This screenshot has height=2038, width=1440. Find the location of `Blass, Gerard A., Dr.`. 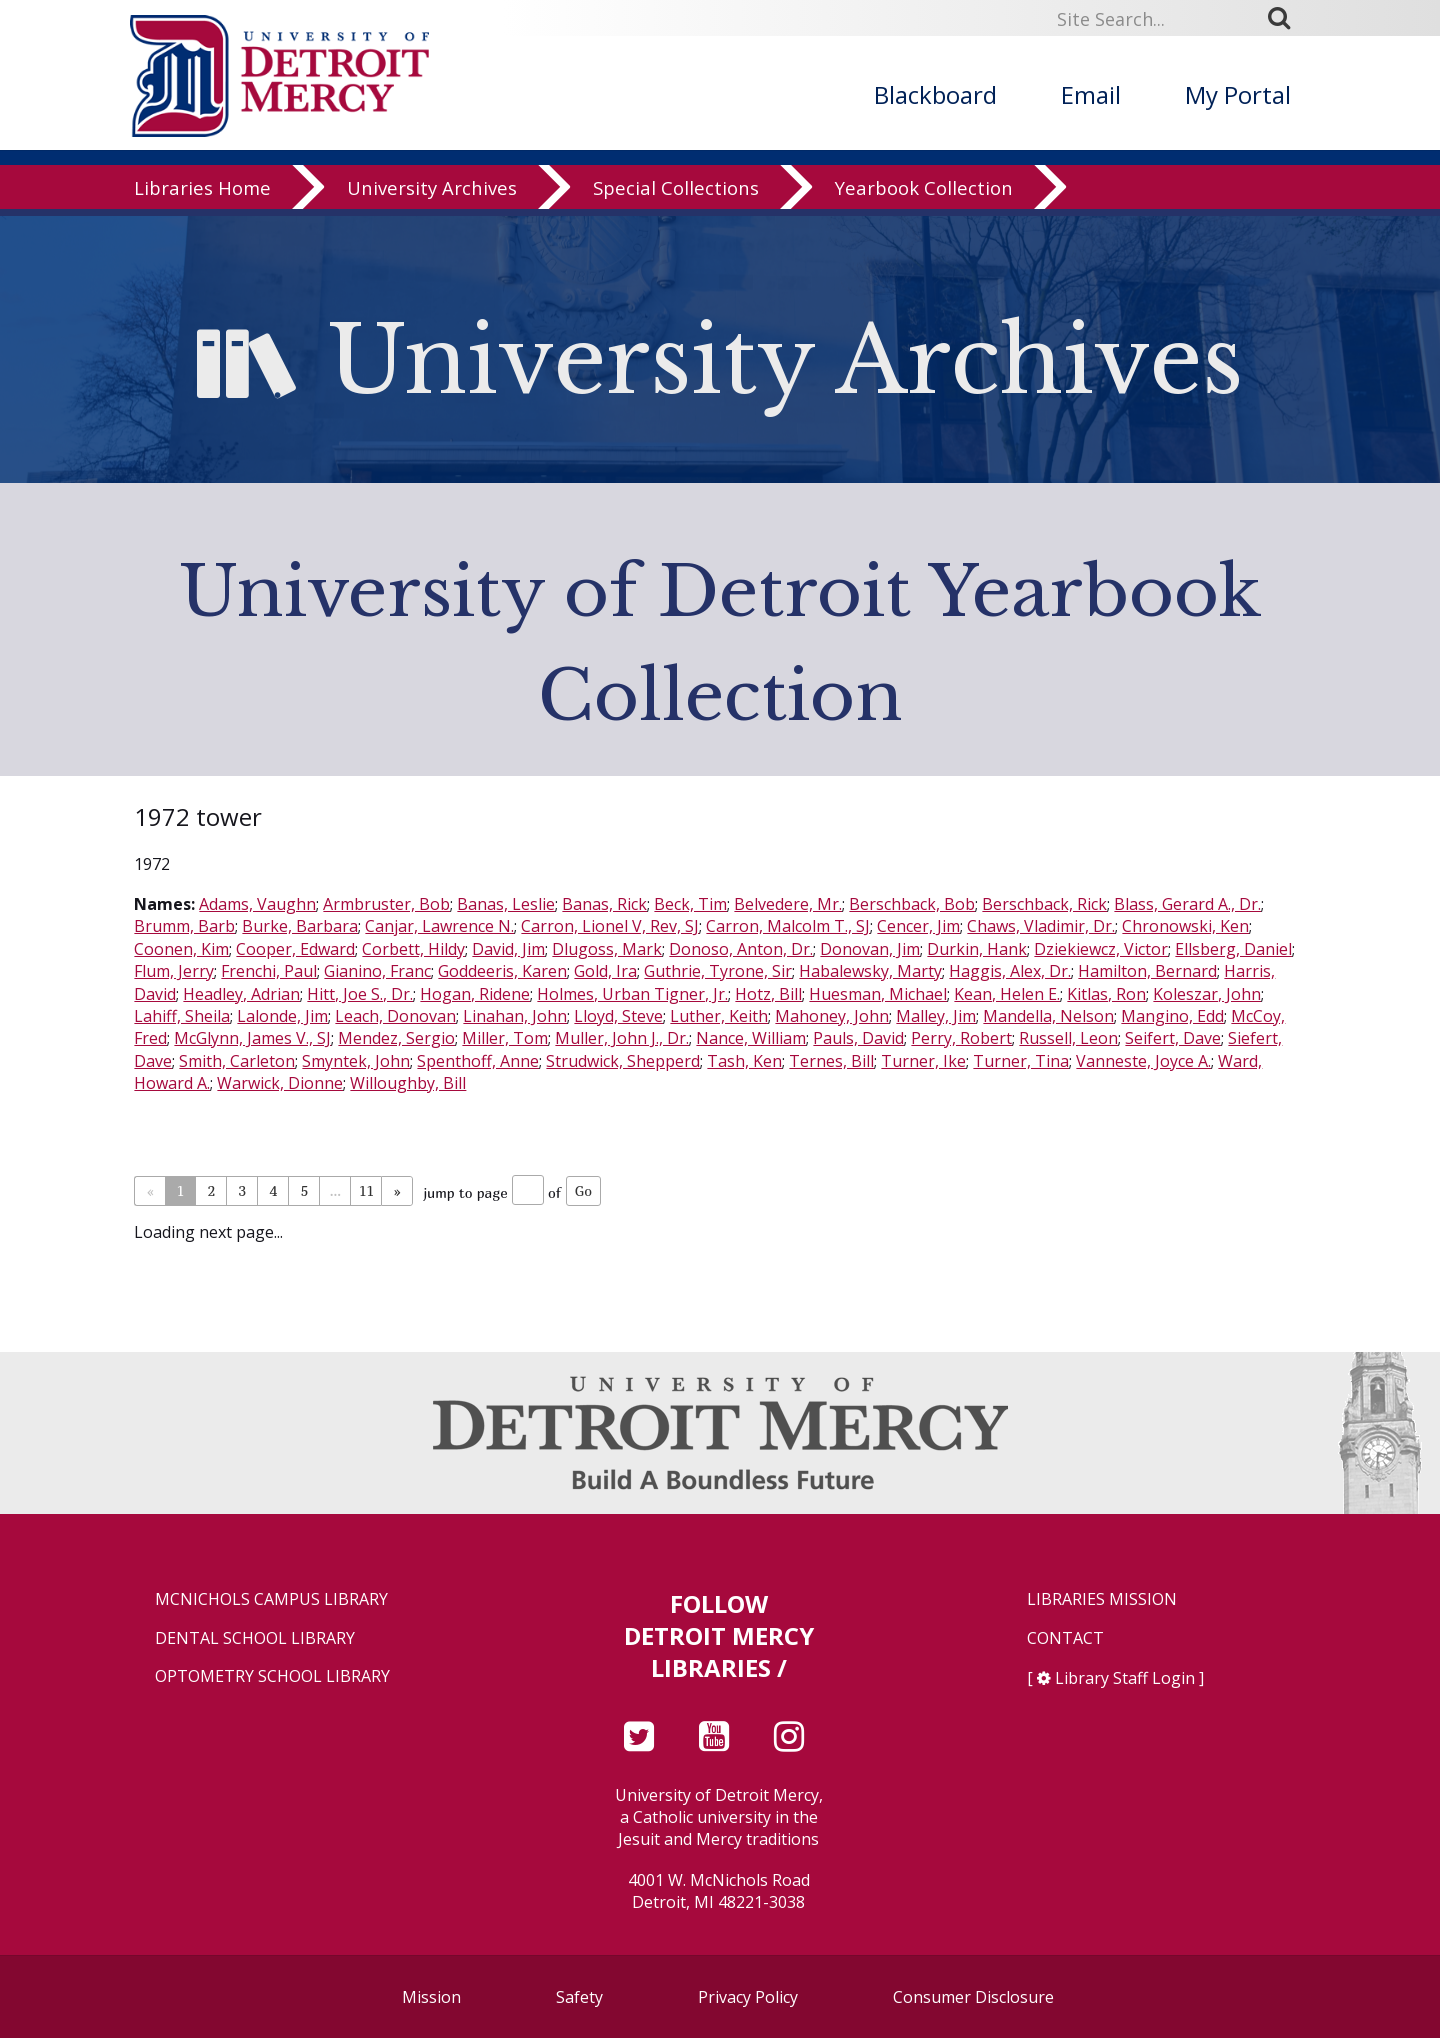

Blass, Gerard A., Dr. is located at coordinates (1187, 904).